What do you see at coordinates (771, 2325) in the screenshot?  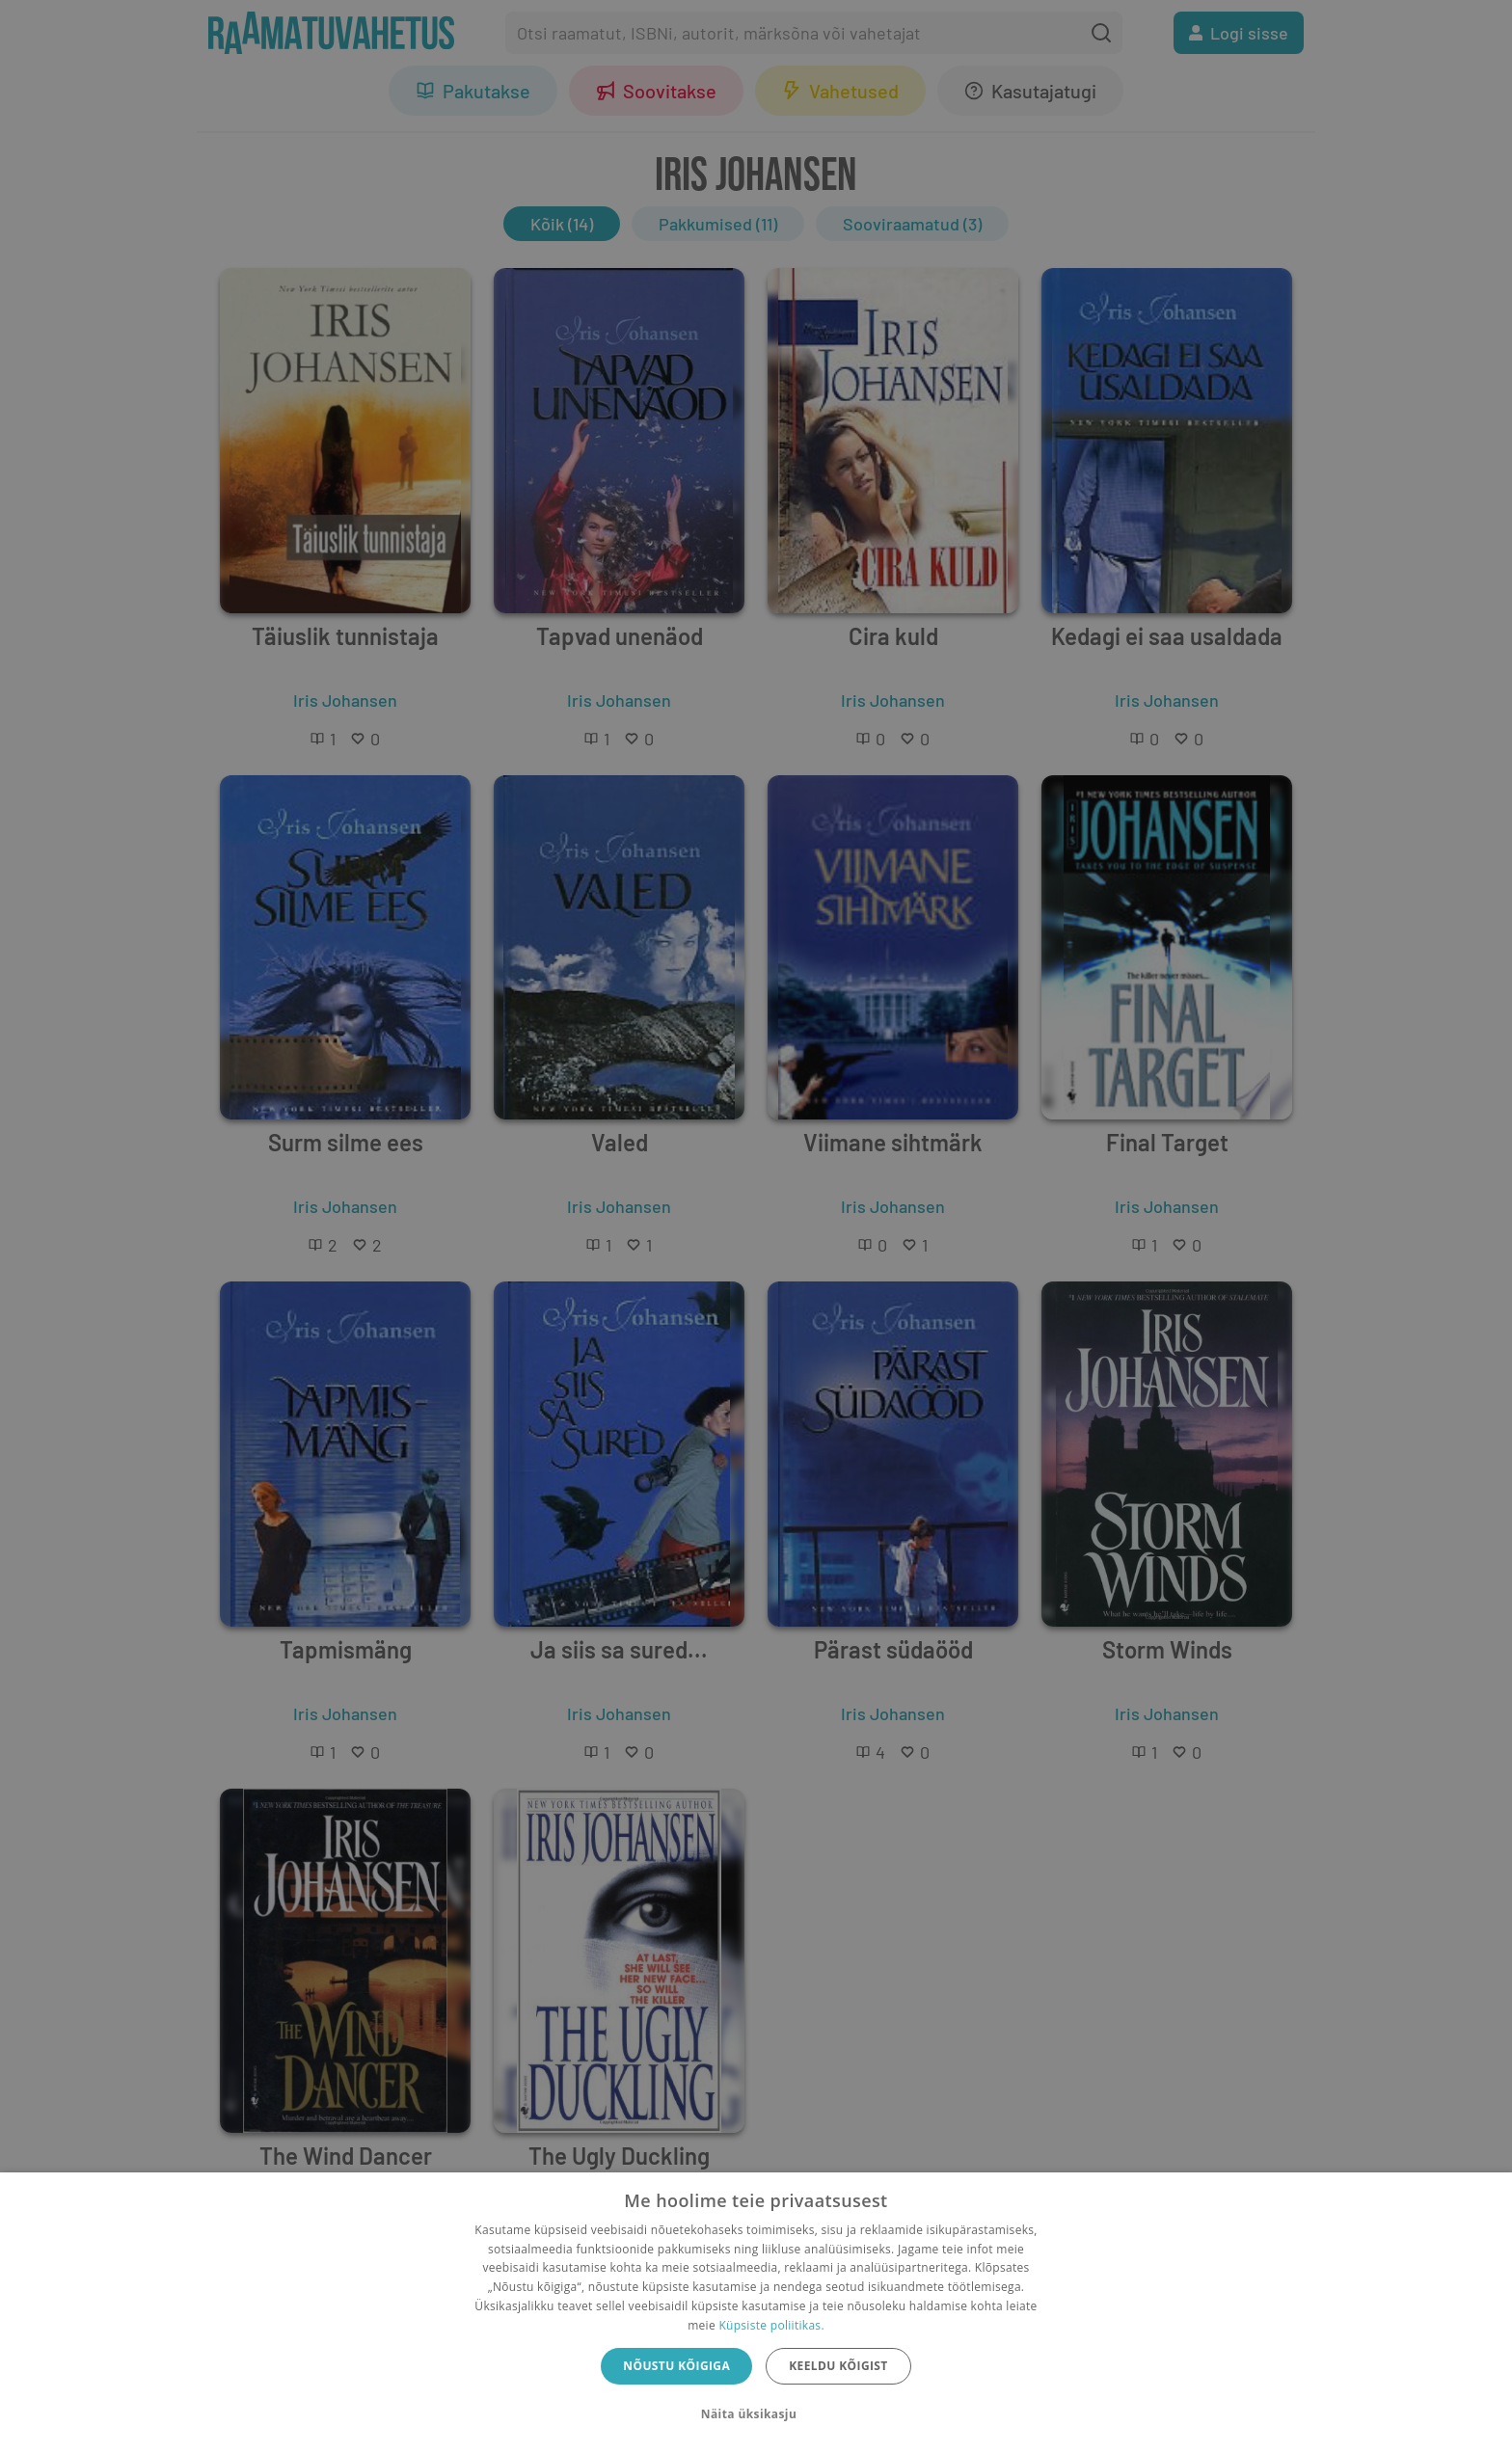 I see `Küpsiste poliitikas.` at bounding box center [771, 2325].